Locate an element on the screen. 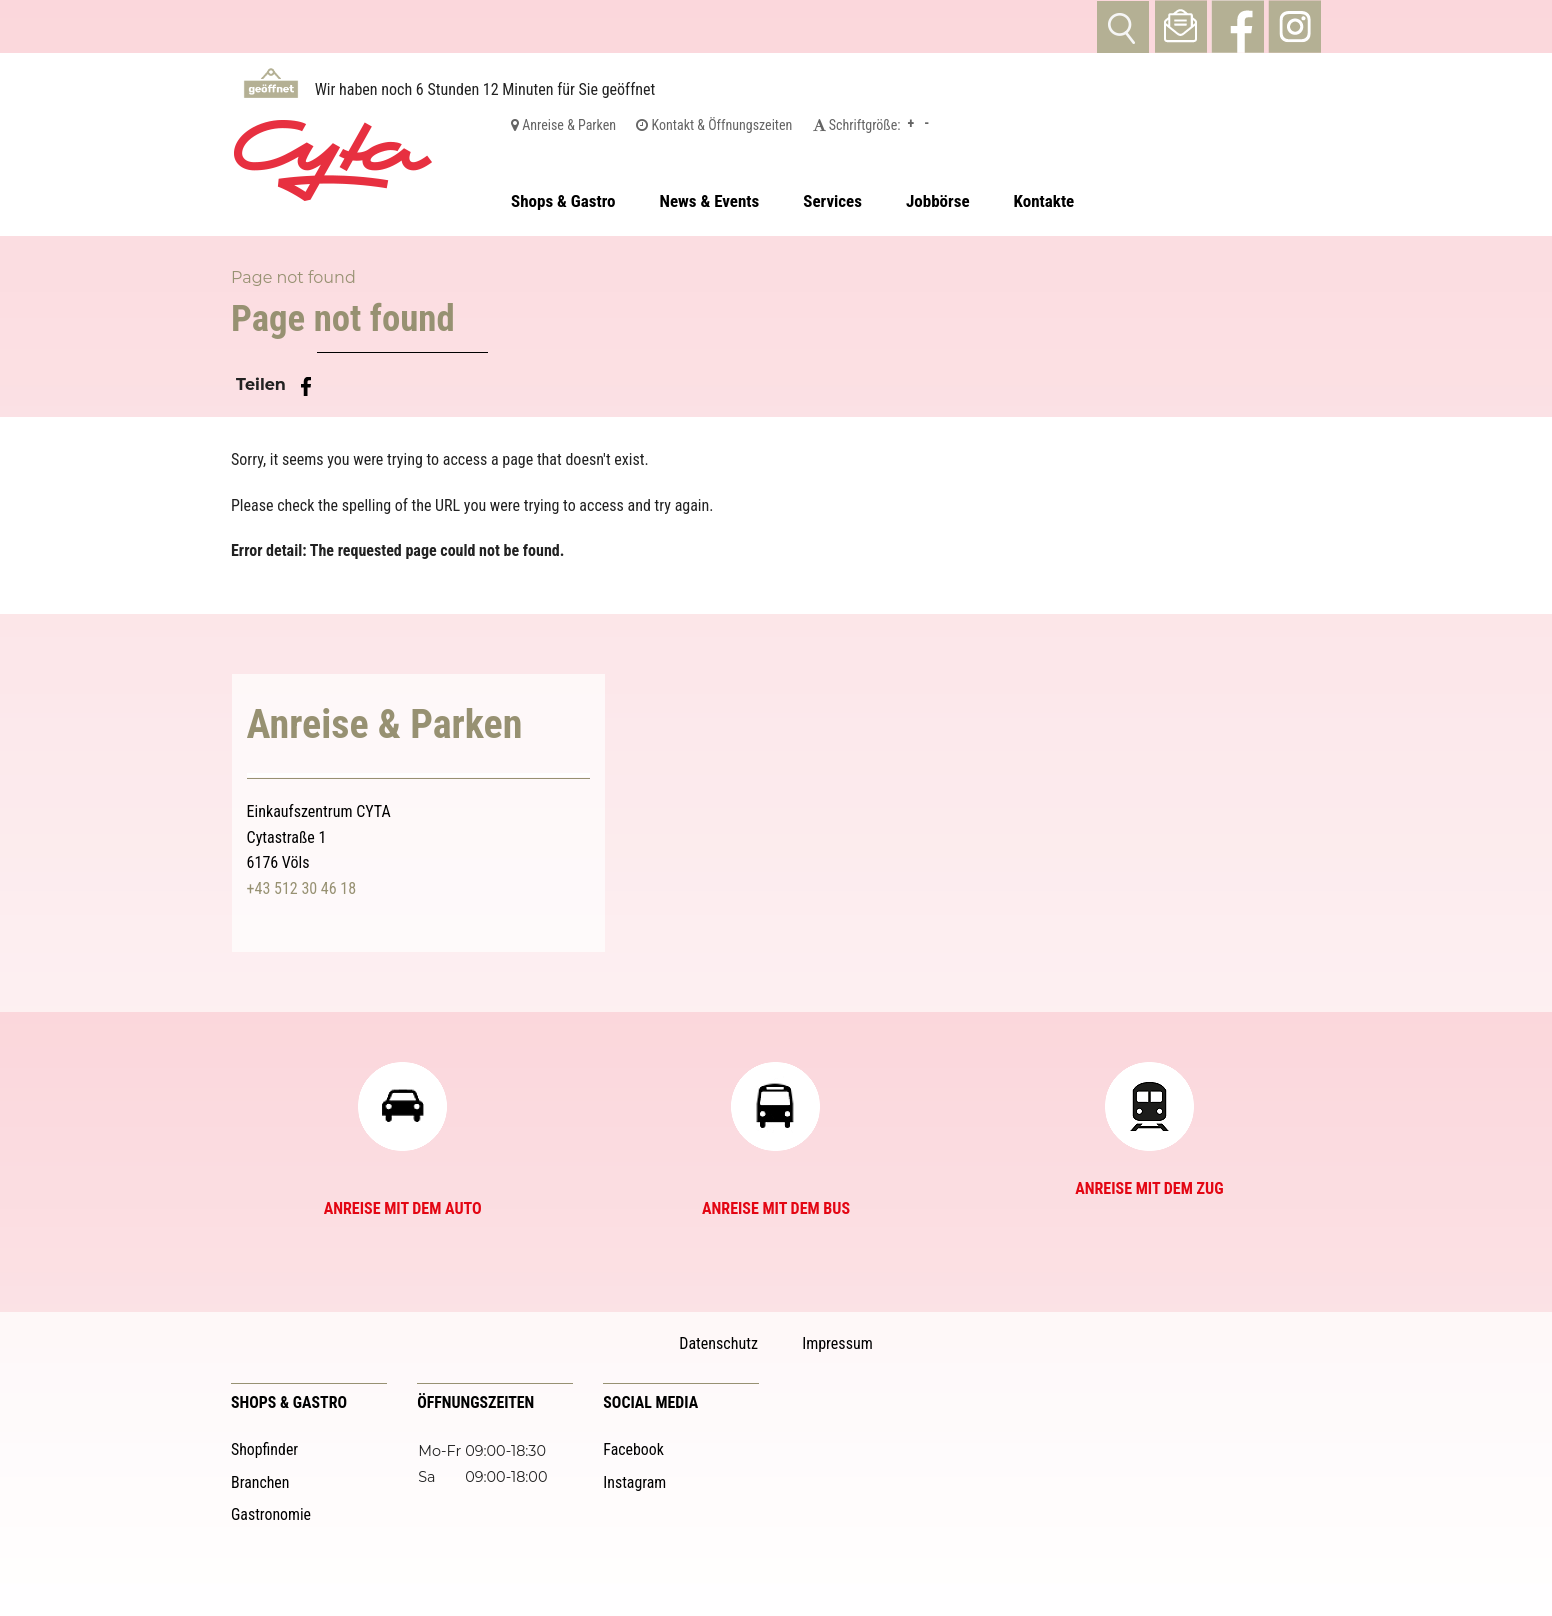  Shopfinder is located at coordinates (264, 1449).